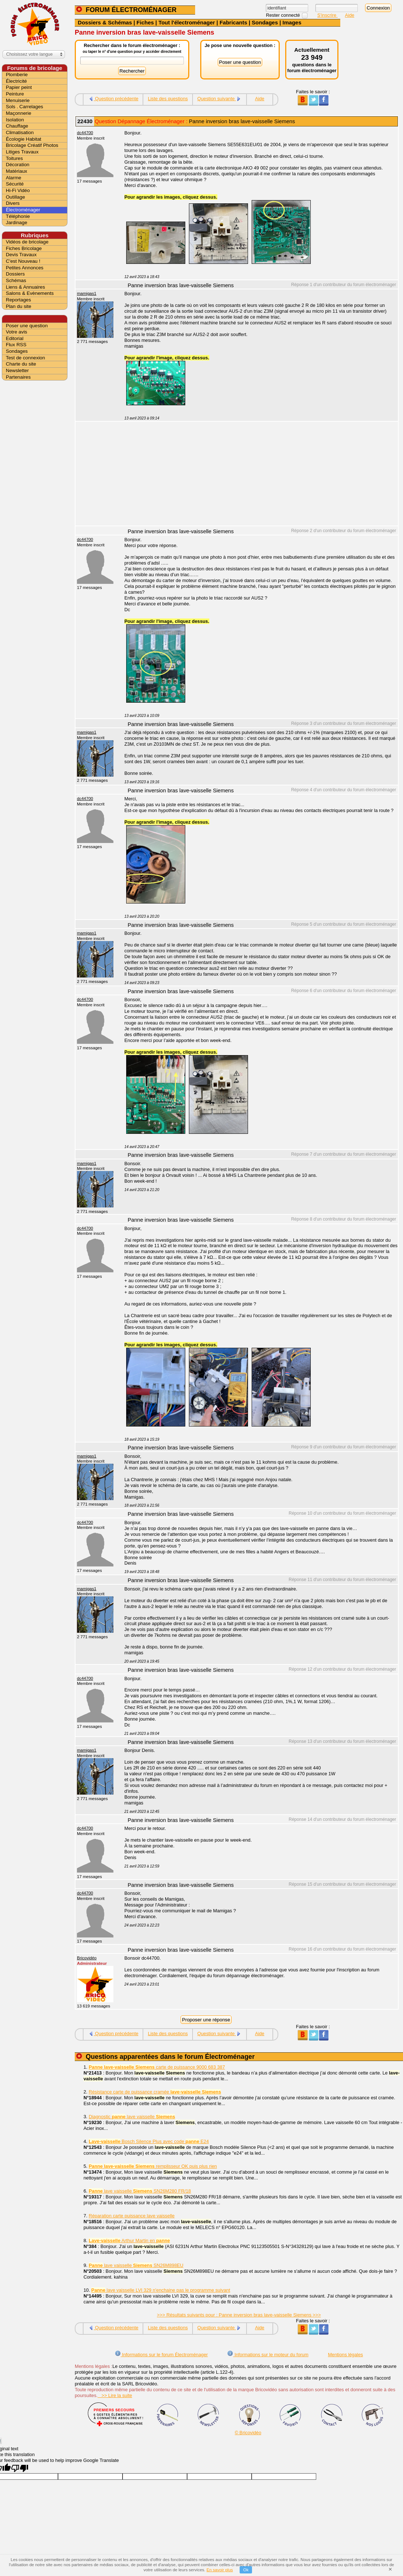  What do you see at coordinates (248, 2432) in the screenshot?
I see `© Bricovidéo` at bounding box center [248, 2432].